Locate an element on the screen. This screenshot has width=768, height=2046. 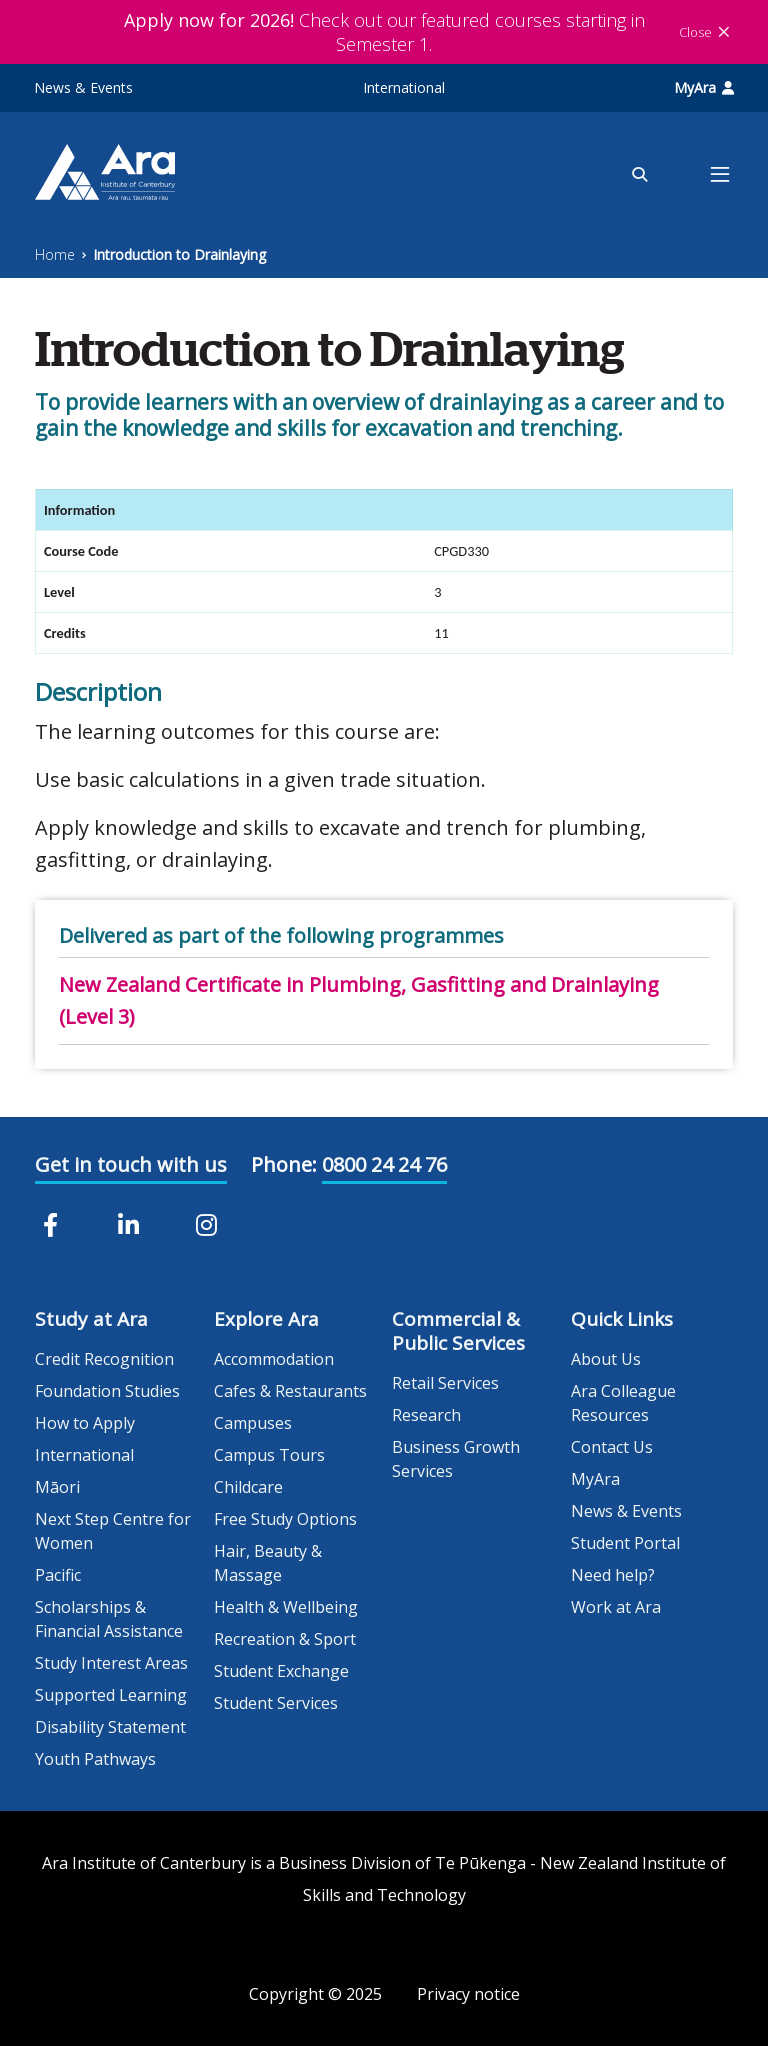
Research is located at coordinates (426, 1415).